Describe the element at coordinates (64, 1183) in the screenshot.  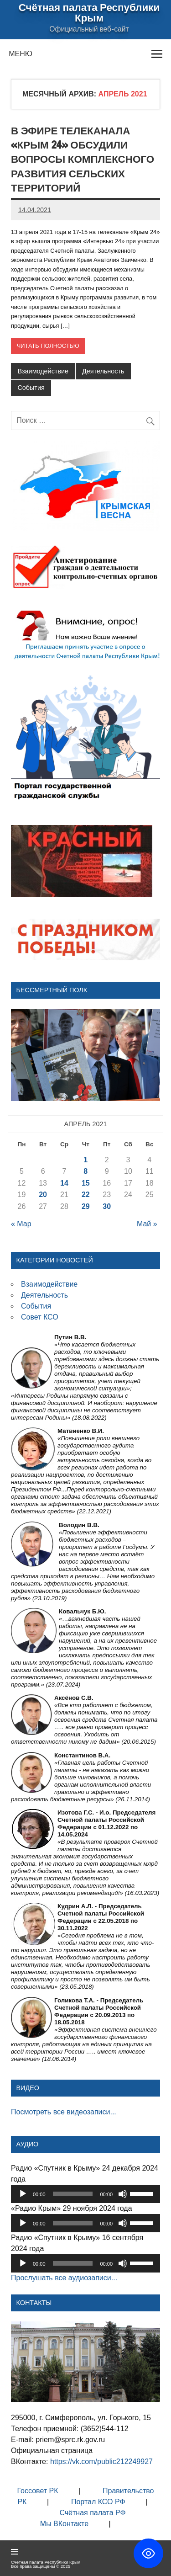
I see `14 [Записи, опубликованные 14.04.2021]` at that location.